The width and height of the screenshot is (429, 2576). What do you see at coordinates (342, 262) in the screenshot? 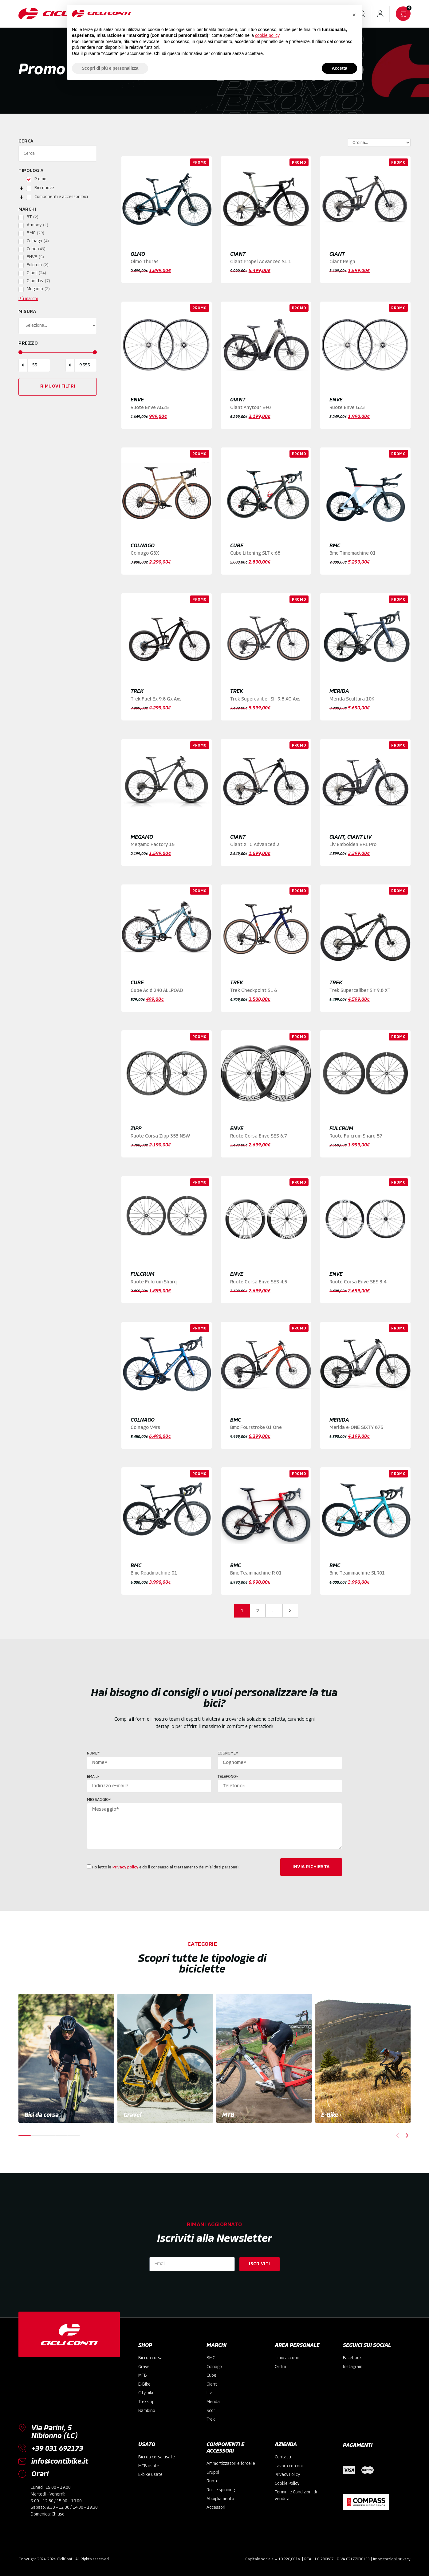
I see `Giant Reign` at bounding box center [342, 262].